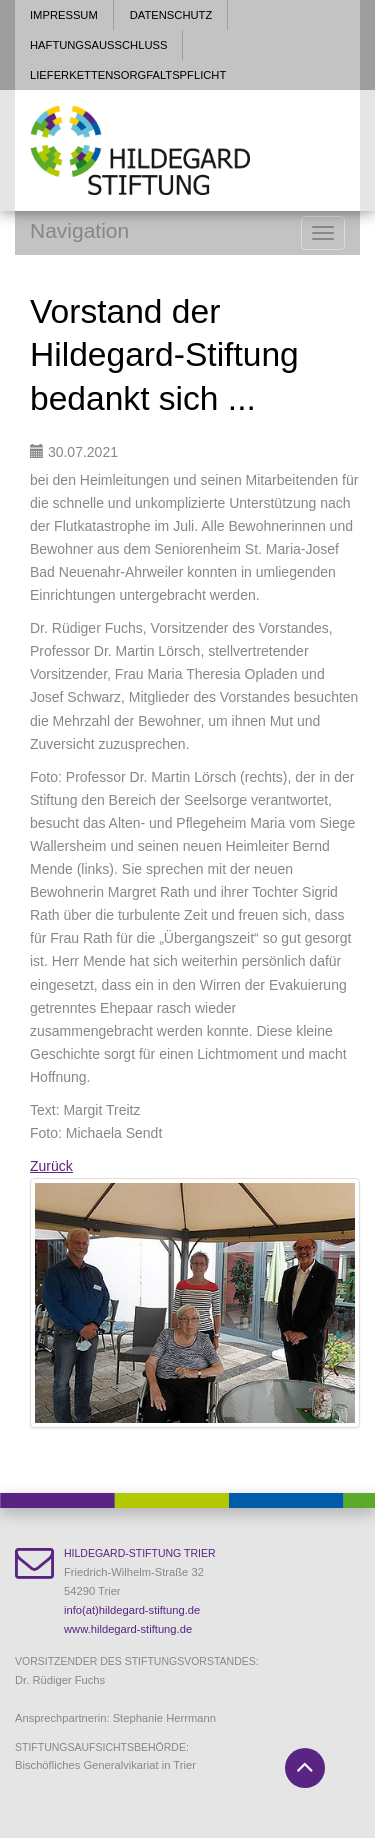 The image size is (375, 1838). Describe the element at coordinates (128, 1629) in the screenshot. I see `www.hildegard-stiftung.de` at that location.